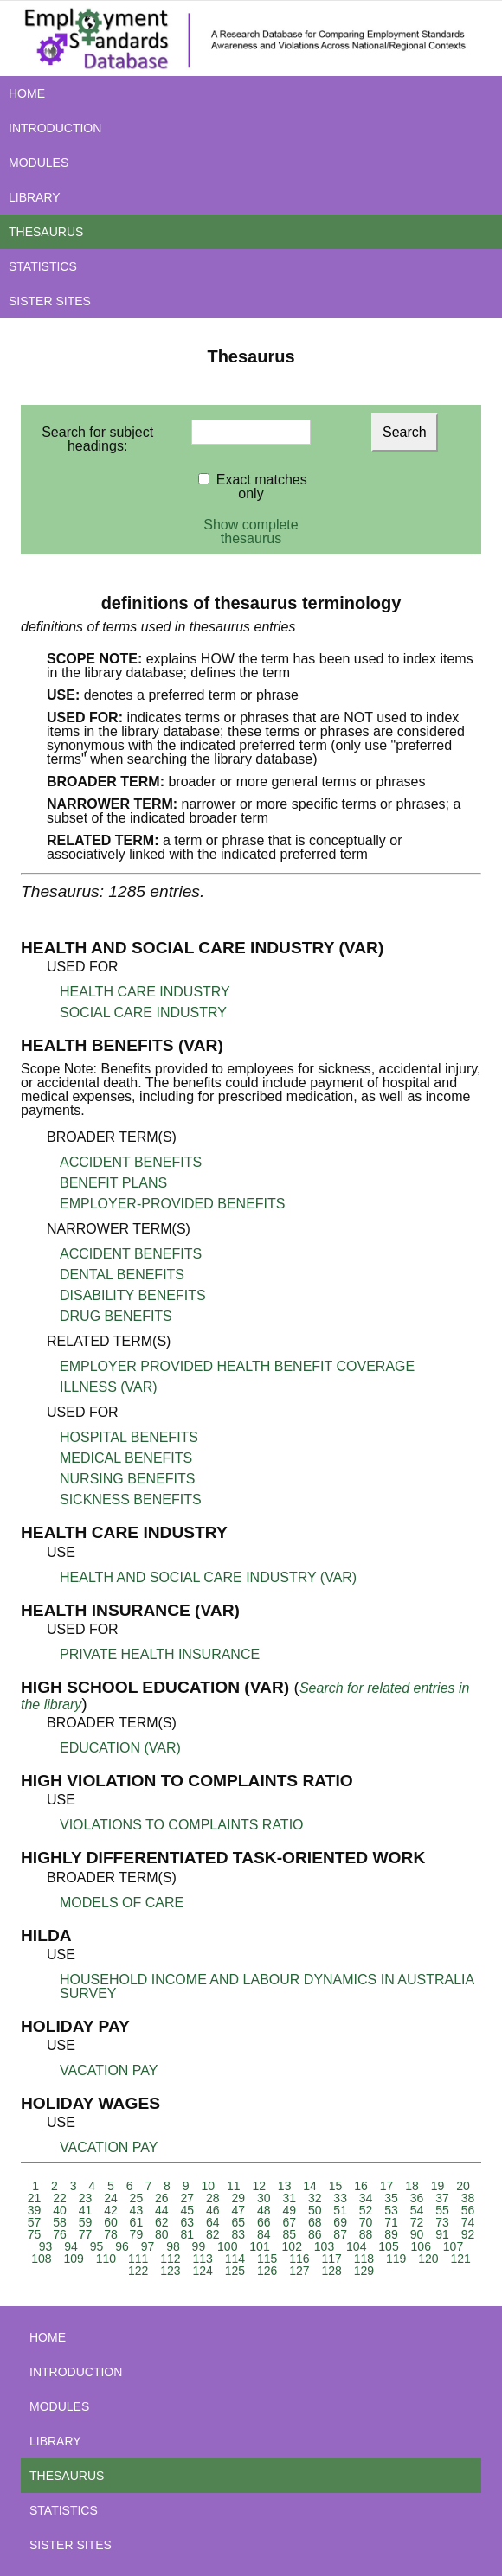 Image resolution: width=502 pixels, height=2576 pixels. What do you see at coordinates (138, 2271) in the screenshot?
I see `122` at bounding box center [138, 2271].